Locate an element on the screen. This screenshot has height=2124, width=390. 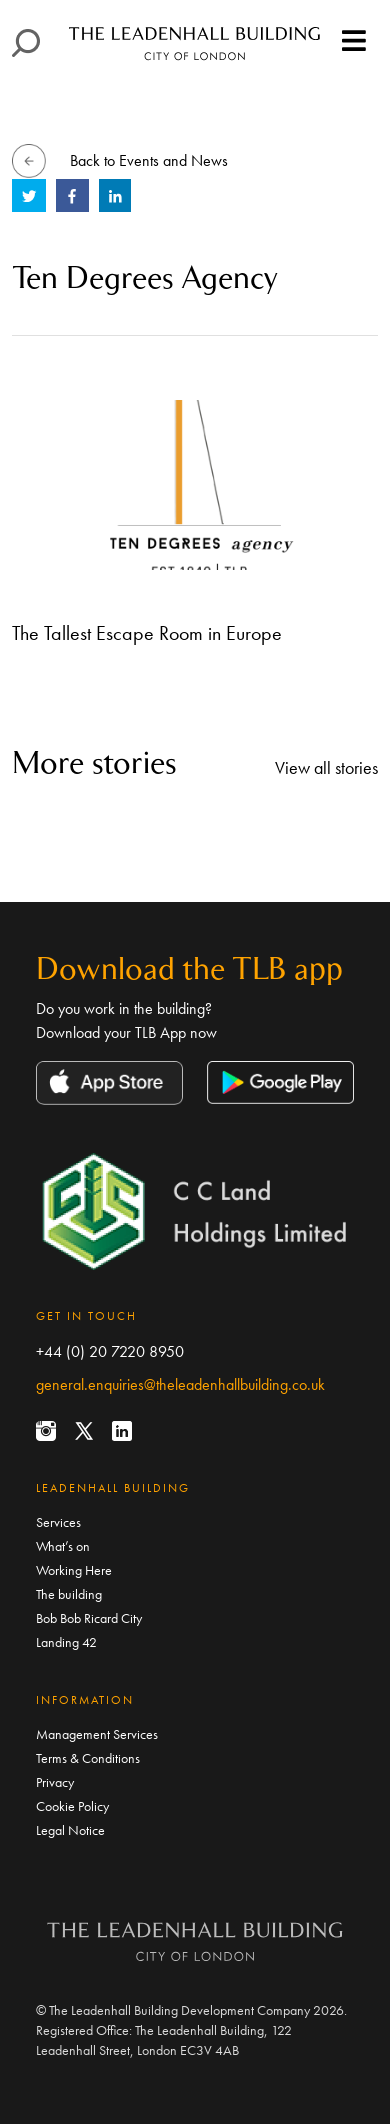
general.enquiries@theleadenhallbuilding.co.uk is located at coordinates (180, 1384).